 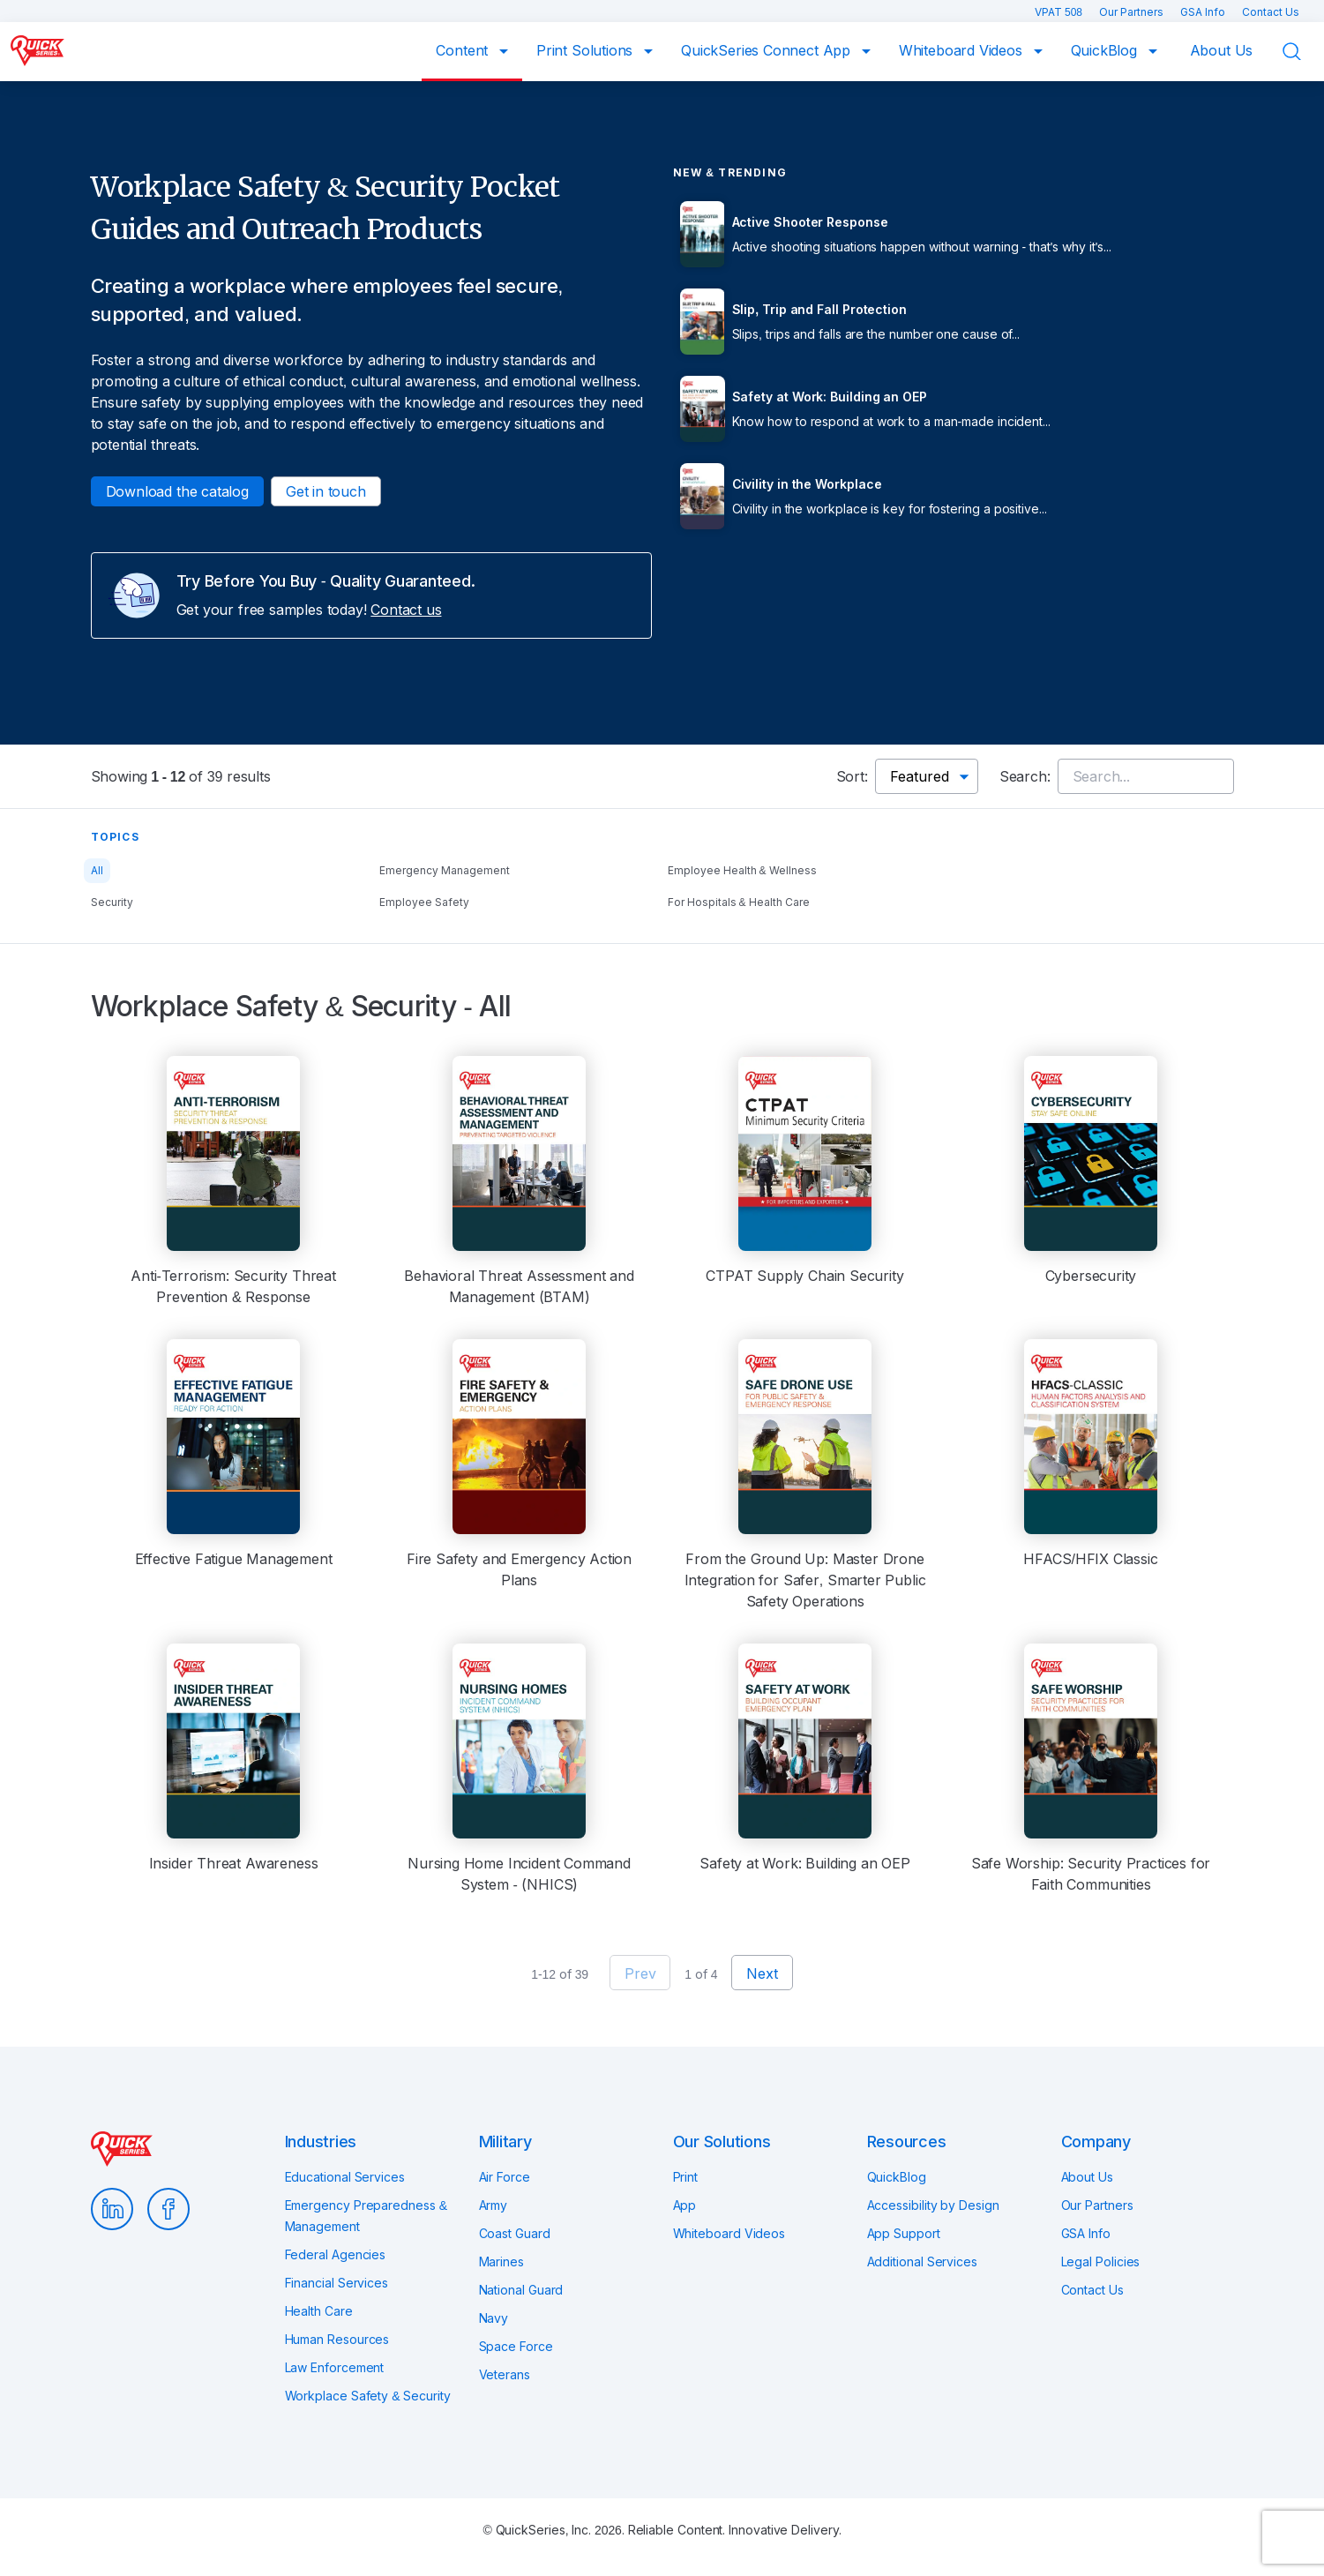 What do you see at coordinates (922, 2261) in the screenshot?
I see `Additional Services` at bounding box center [922, 2261].